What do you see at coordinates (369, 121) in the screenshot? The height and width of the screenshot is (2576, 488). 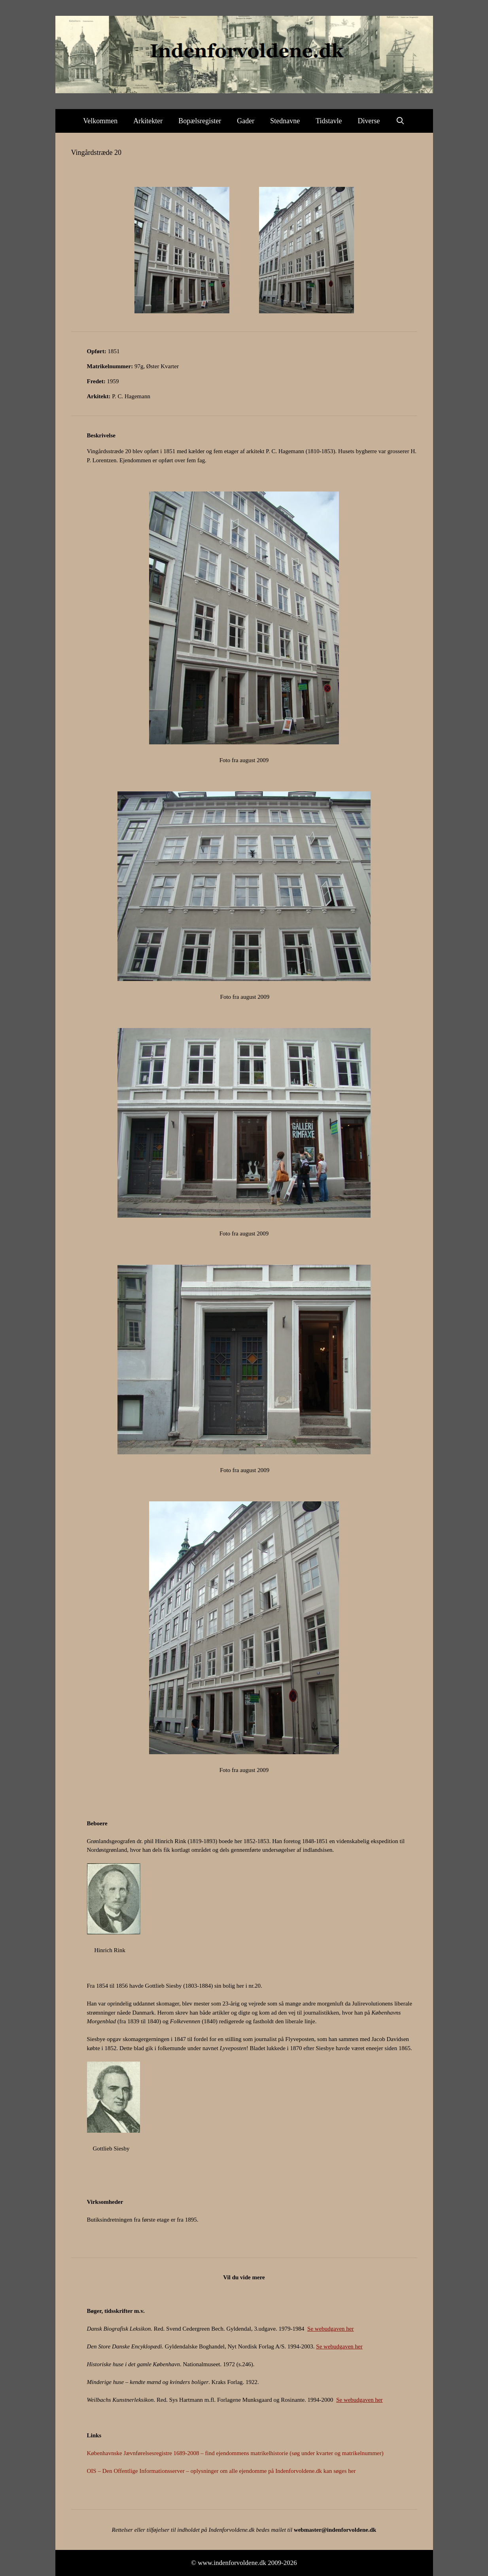 I see `Diverse` at bounding box center [369, 121].